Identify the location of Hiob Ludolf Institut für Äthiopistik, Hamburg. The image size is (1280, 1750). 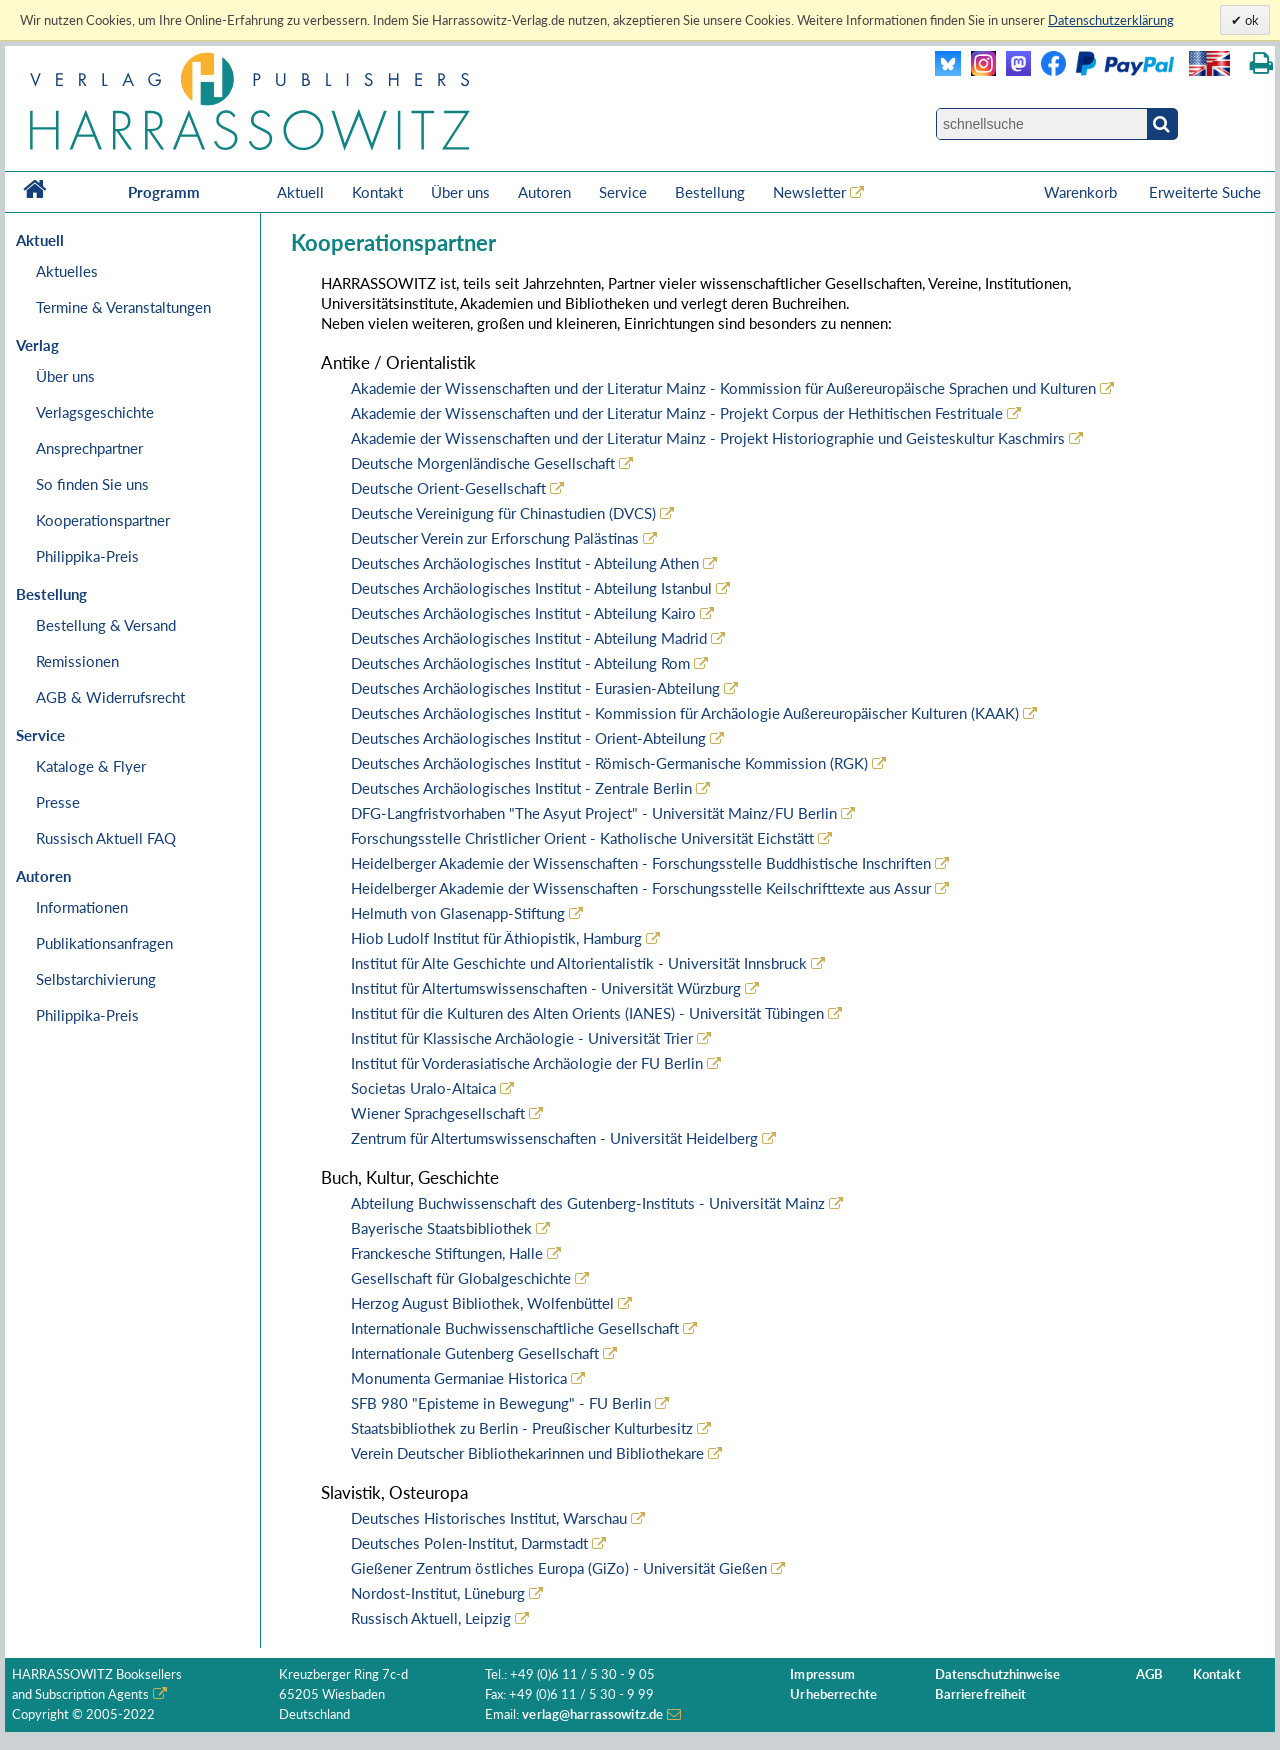
(496, 938).